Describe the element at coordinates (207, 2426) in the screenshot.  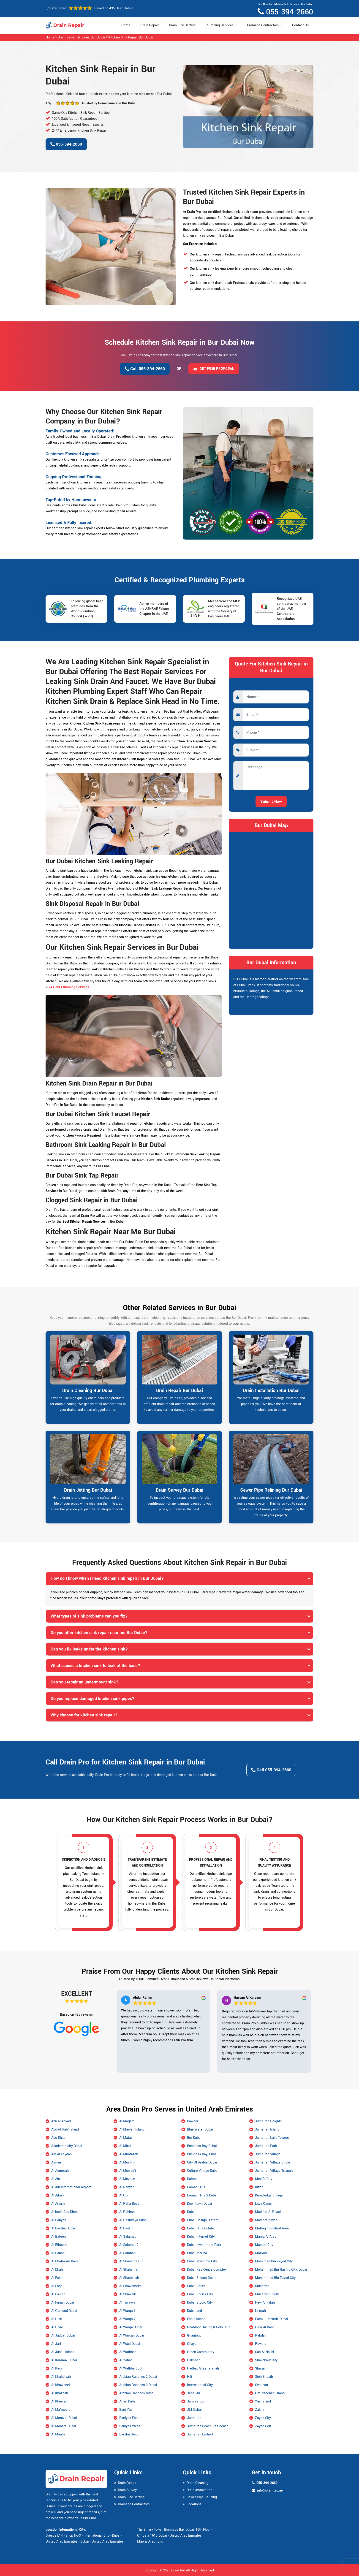
I see `Jumeirah Beach Residence` at that location.